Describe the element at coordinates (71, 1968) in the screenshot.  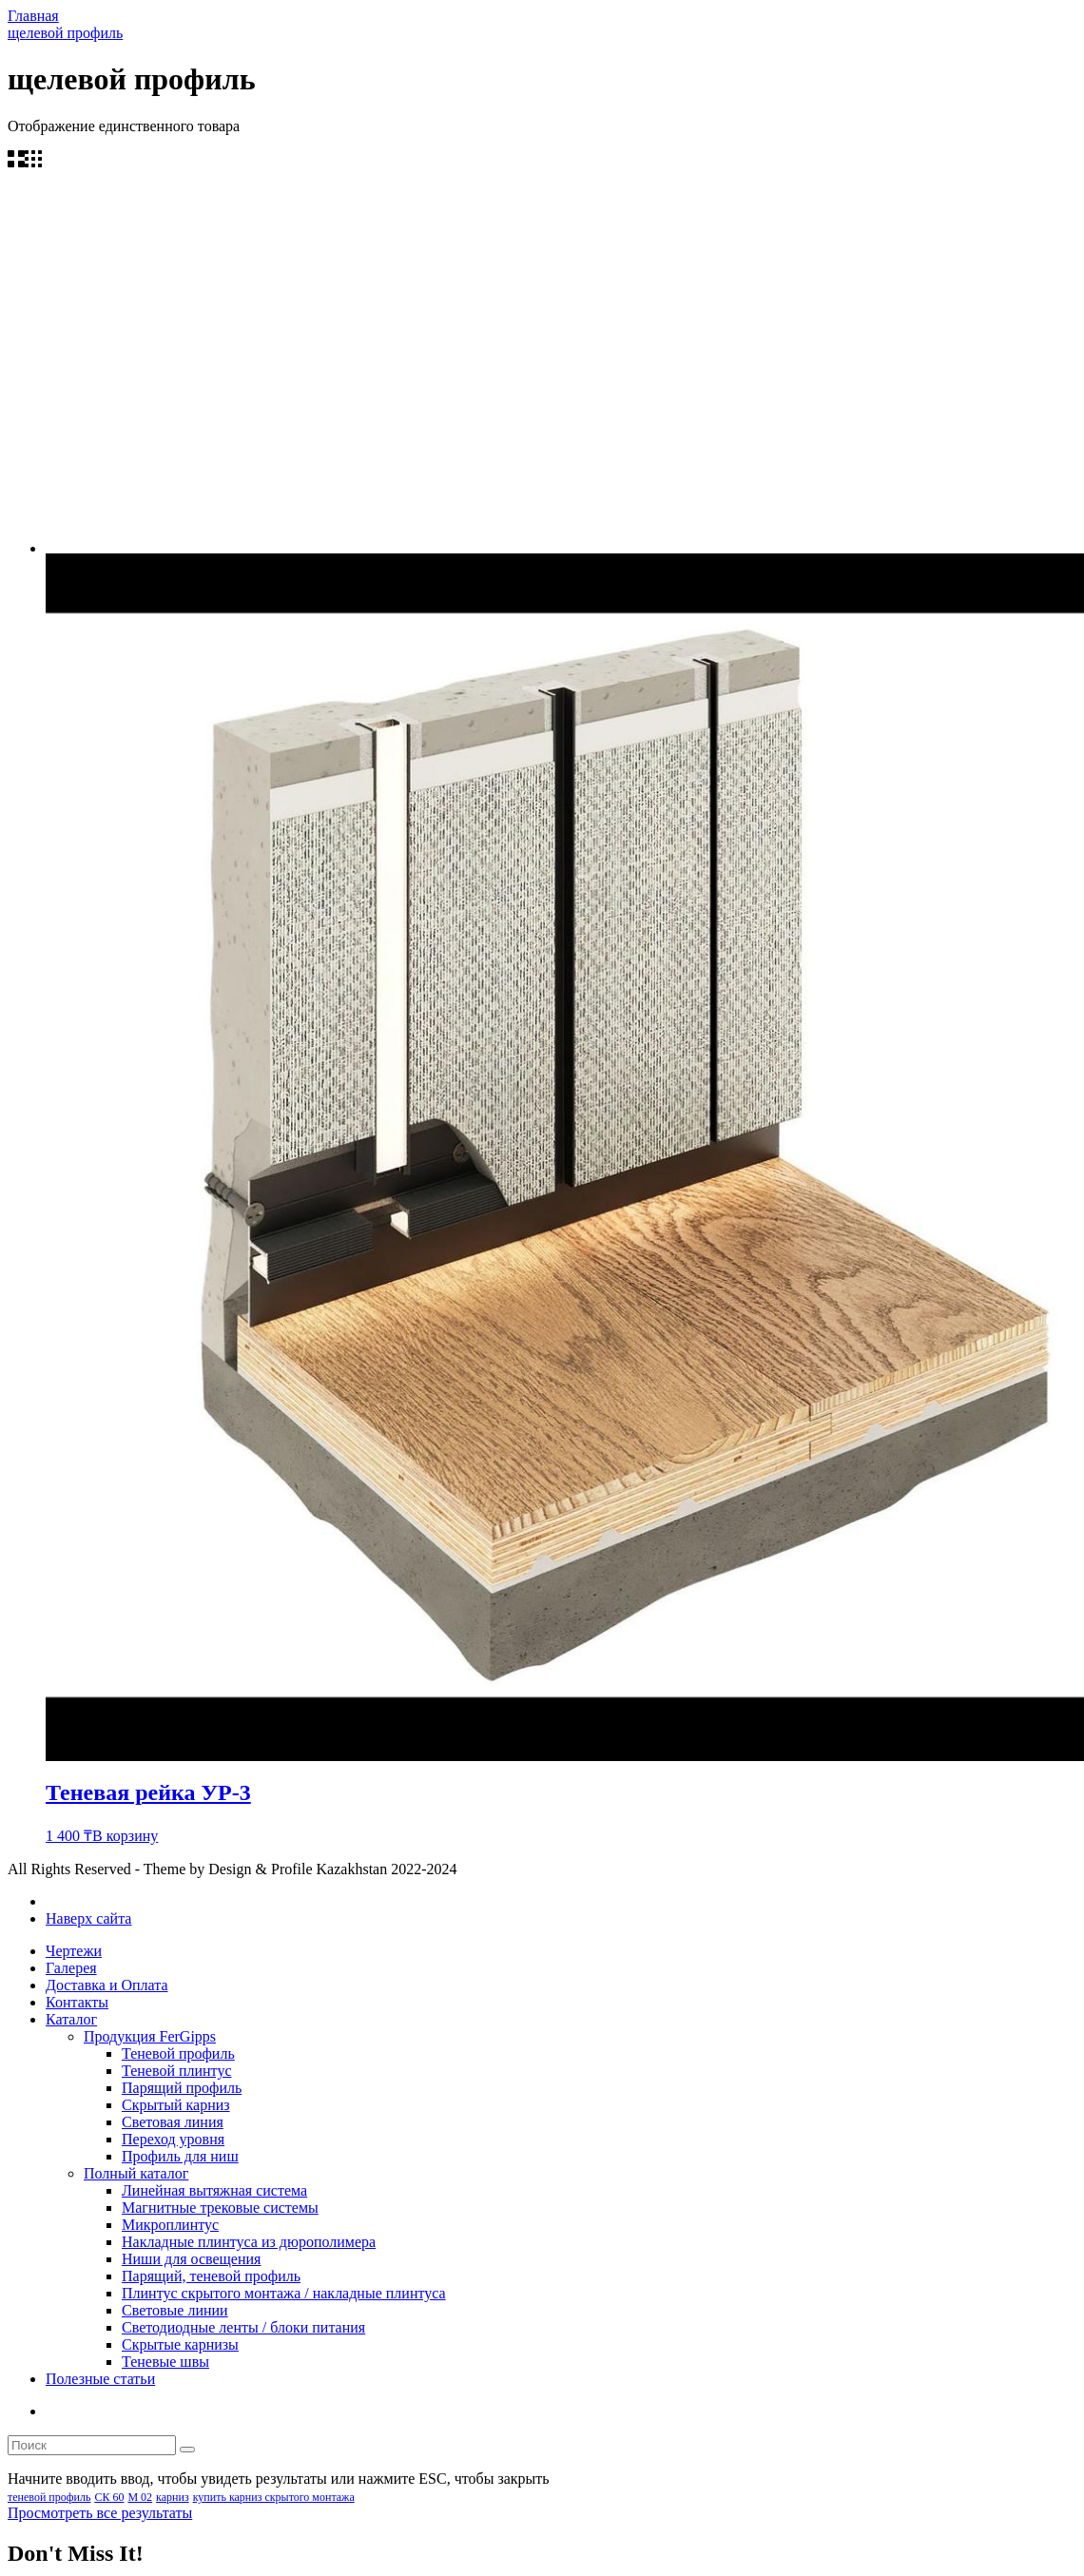
I see `Галерея` at that location.